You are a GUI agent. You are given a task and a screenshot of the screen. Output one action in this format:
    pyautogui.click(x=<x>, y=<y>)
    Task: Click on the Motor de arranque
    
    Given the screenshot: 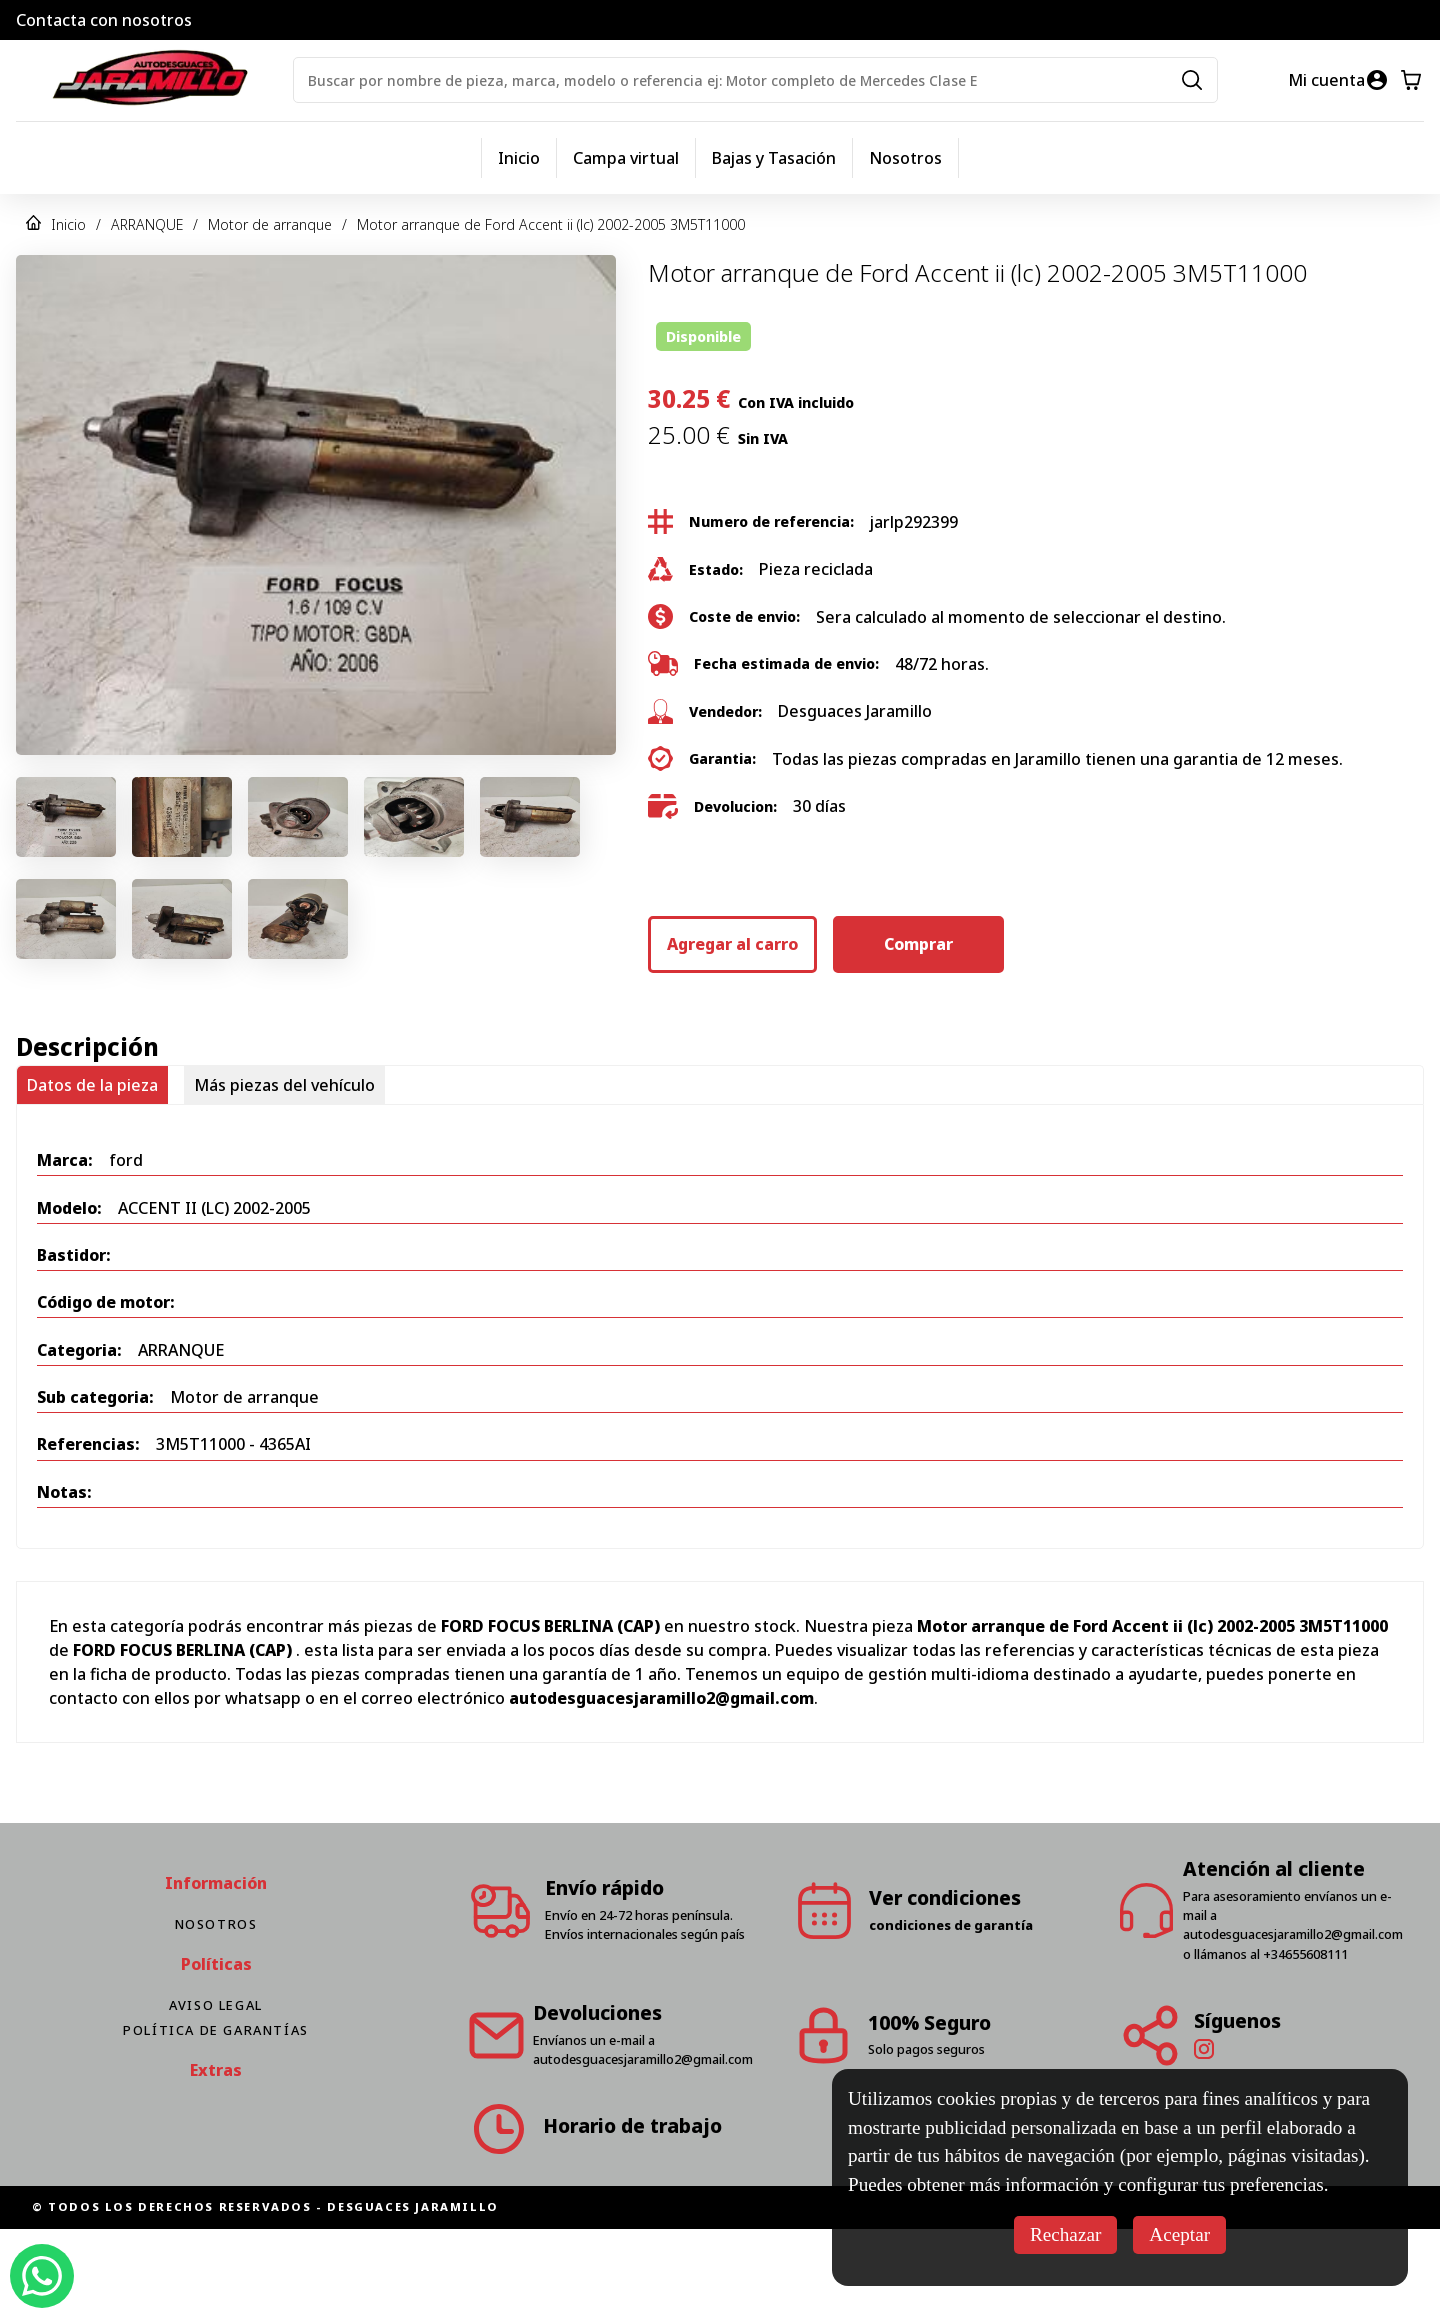 What is the action you would take?
    pyautogui.click(x=270, y=224)
    